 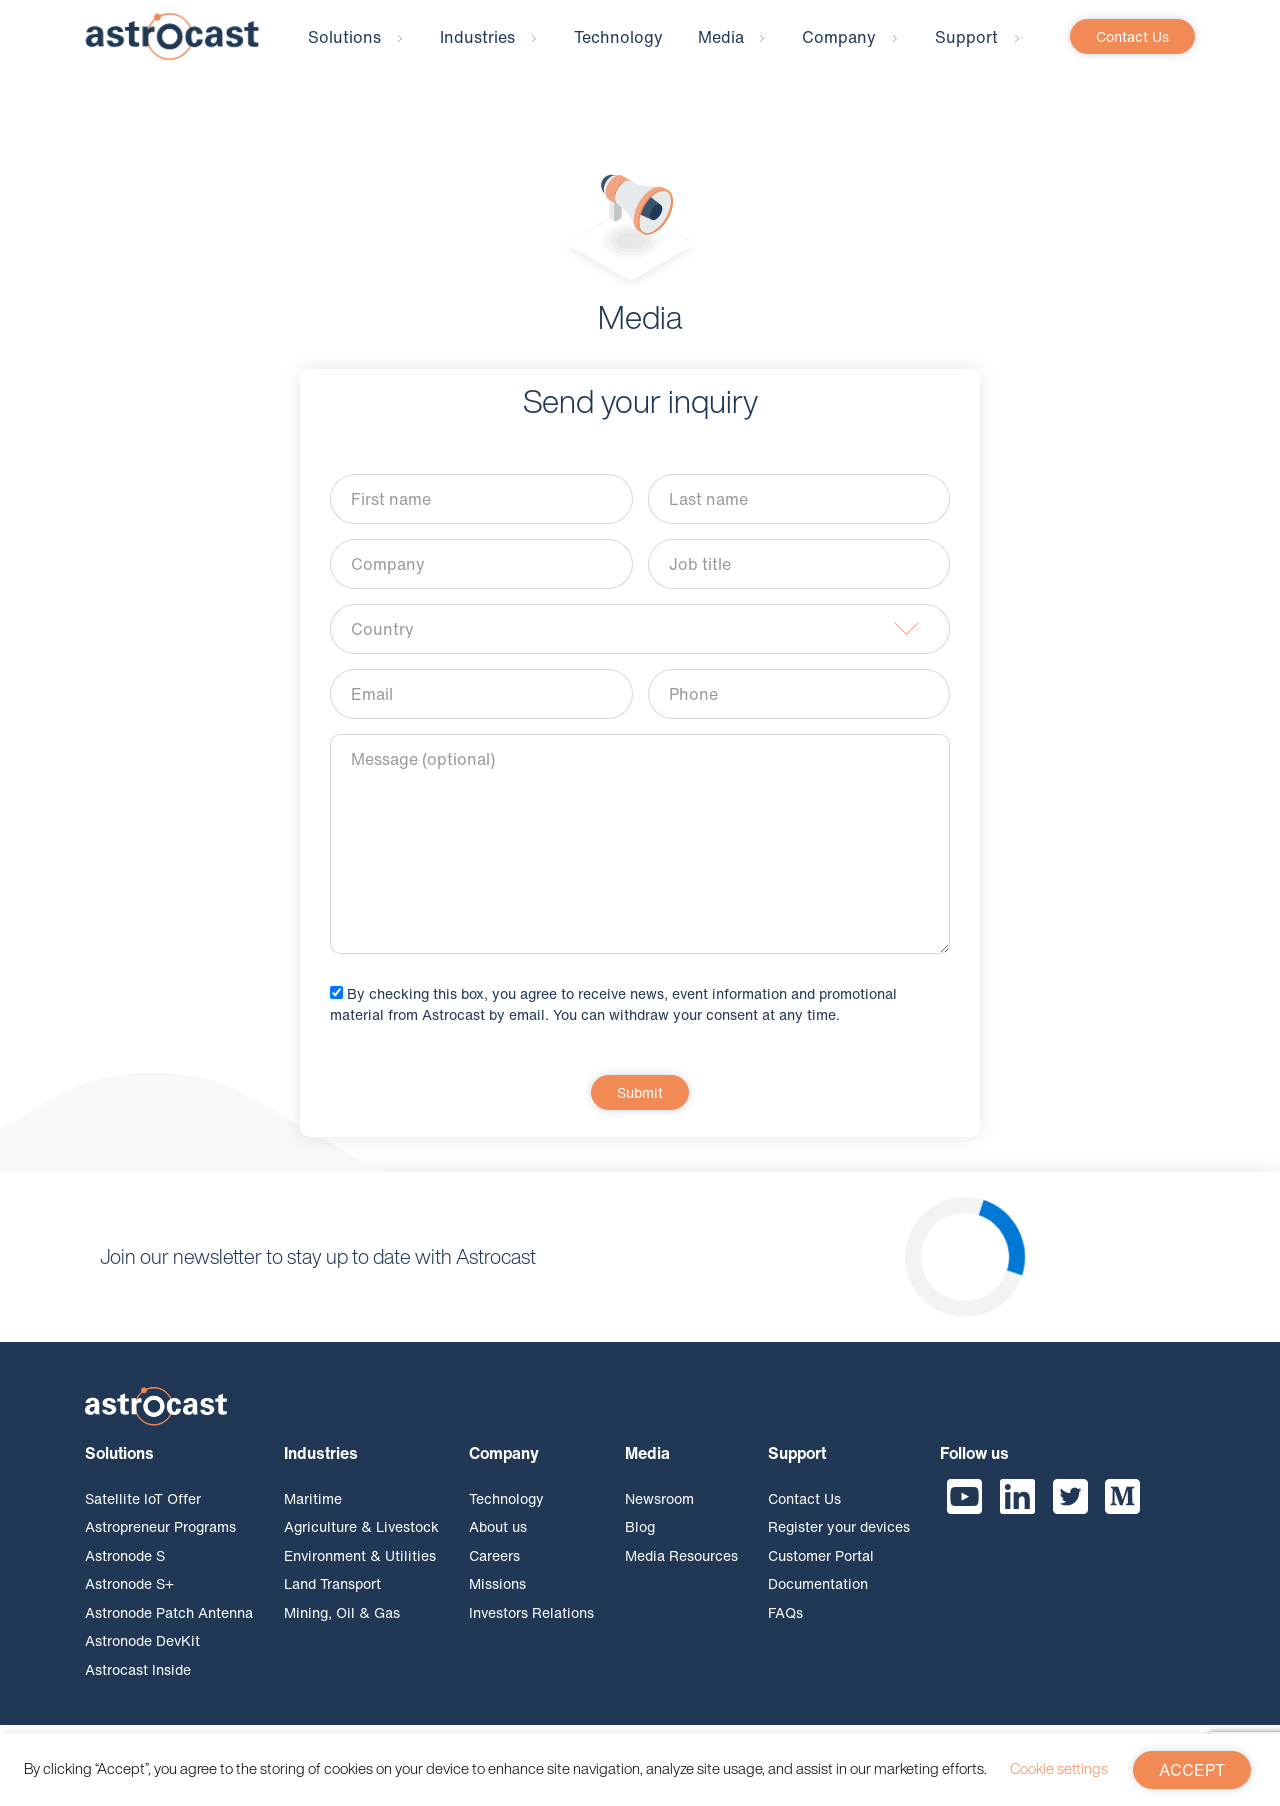 What do you see at coordinates (966, 52) in the screenshot?
I see `Support` at bounding box center [966, 52].